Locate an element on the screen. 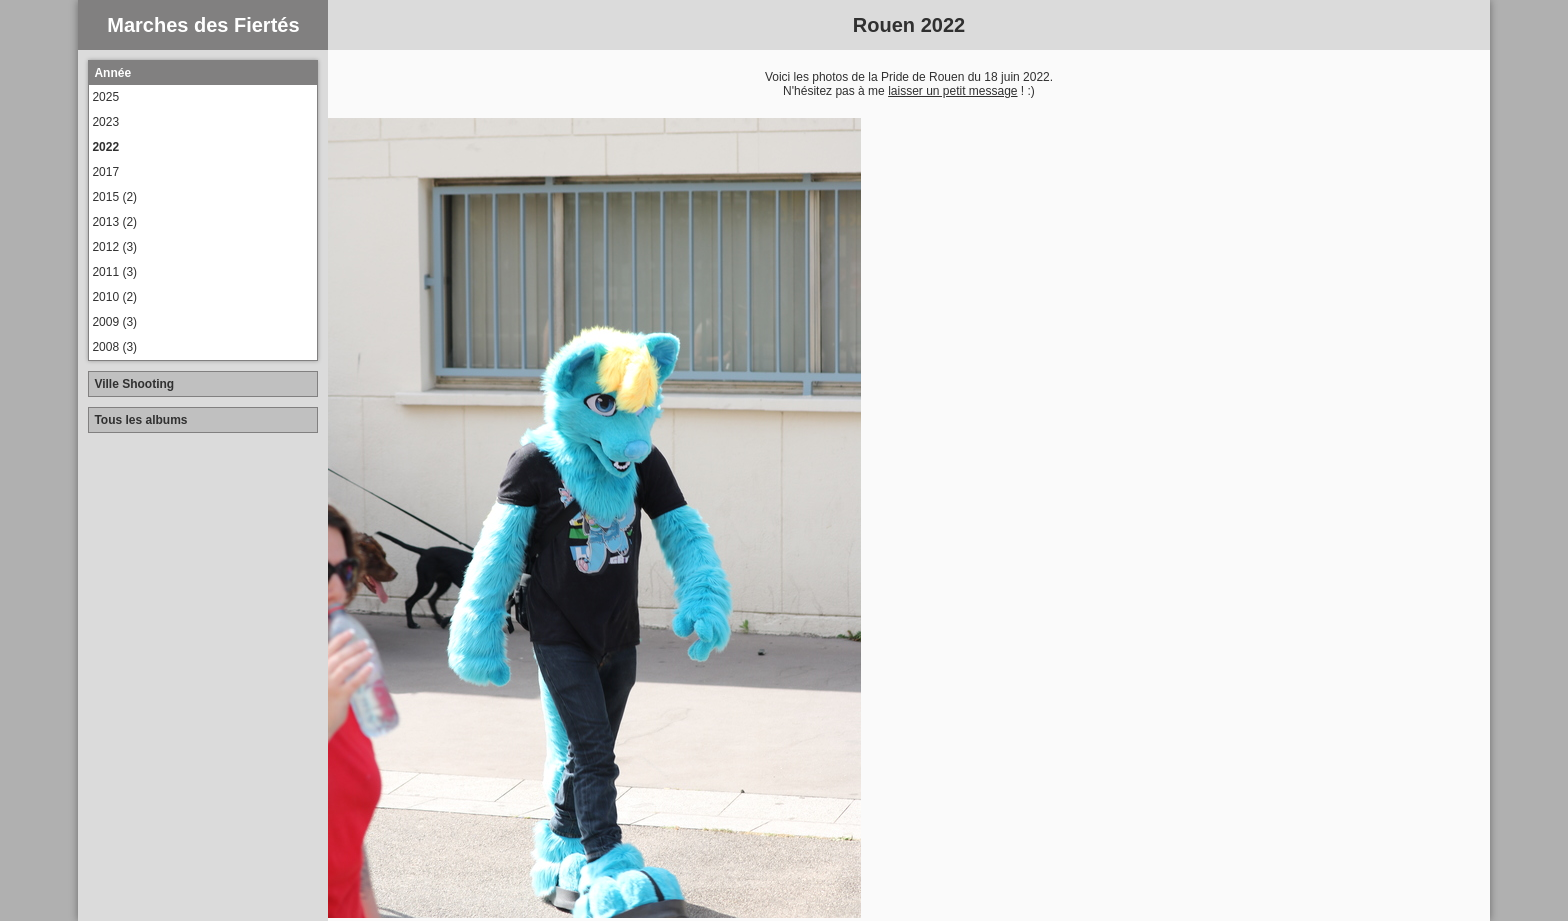  2022 is located at coordinates (105, 147).